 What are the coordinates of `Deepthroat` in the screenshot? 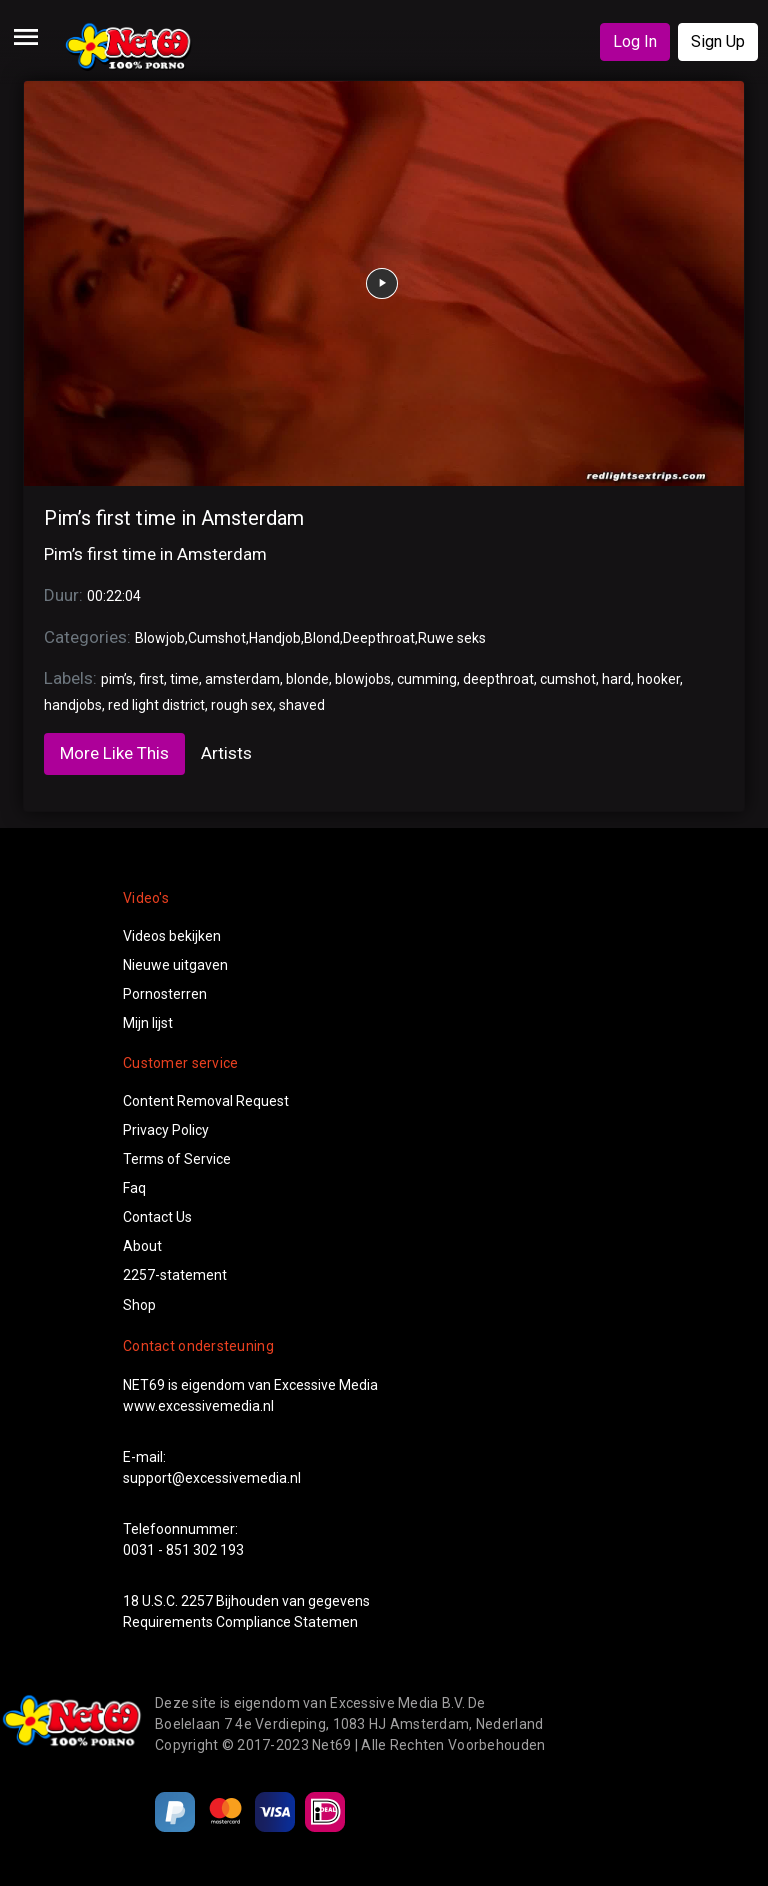 It's located at (379, 638).